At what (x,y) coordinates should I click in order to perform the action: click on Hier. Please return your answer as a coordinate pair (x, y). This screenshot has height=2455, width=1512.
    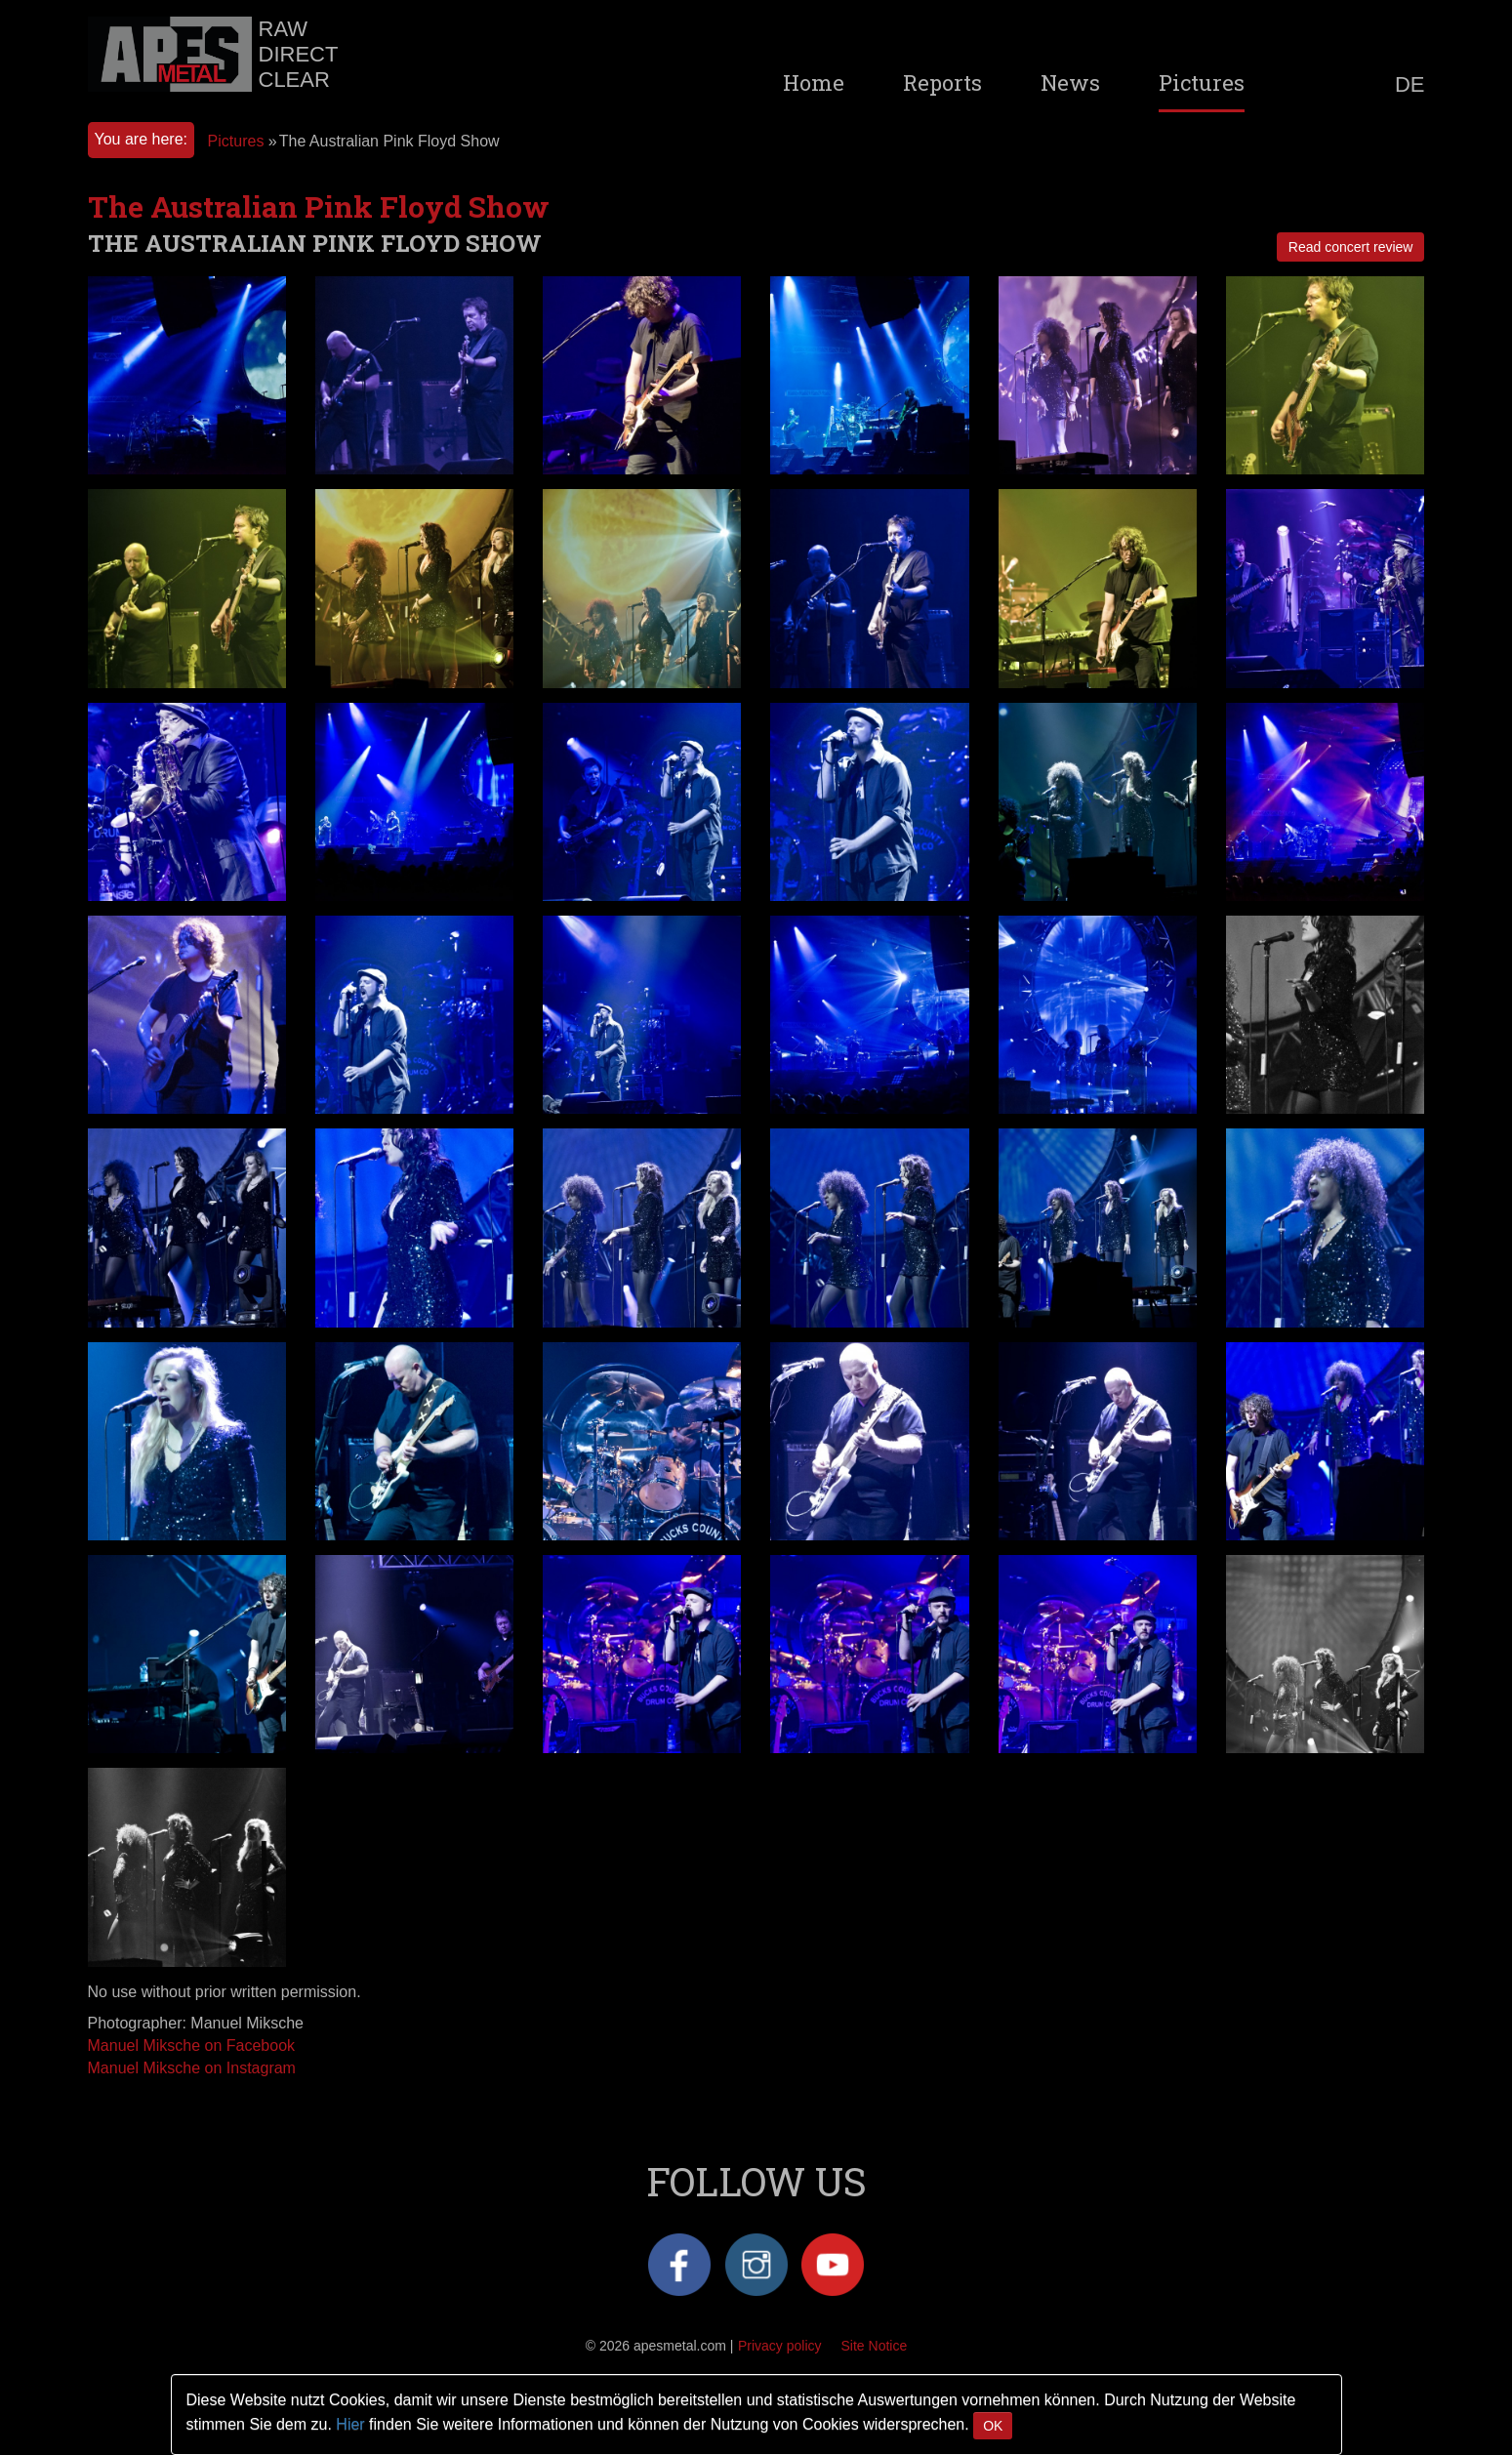
    Looking at the image, I should click on (350, 2424).